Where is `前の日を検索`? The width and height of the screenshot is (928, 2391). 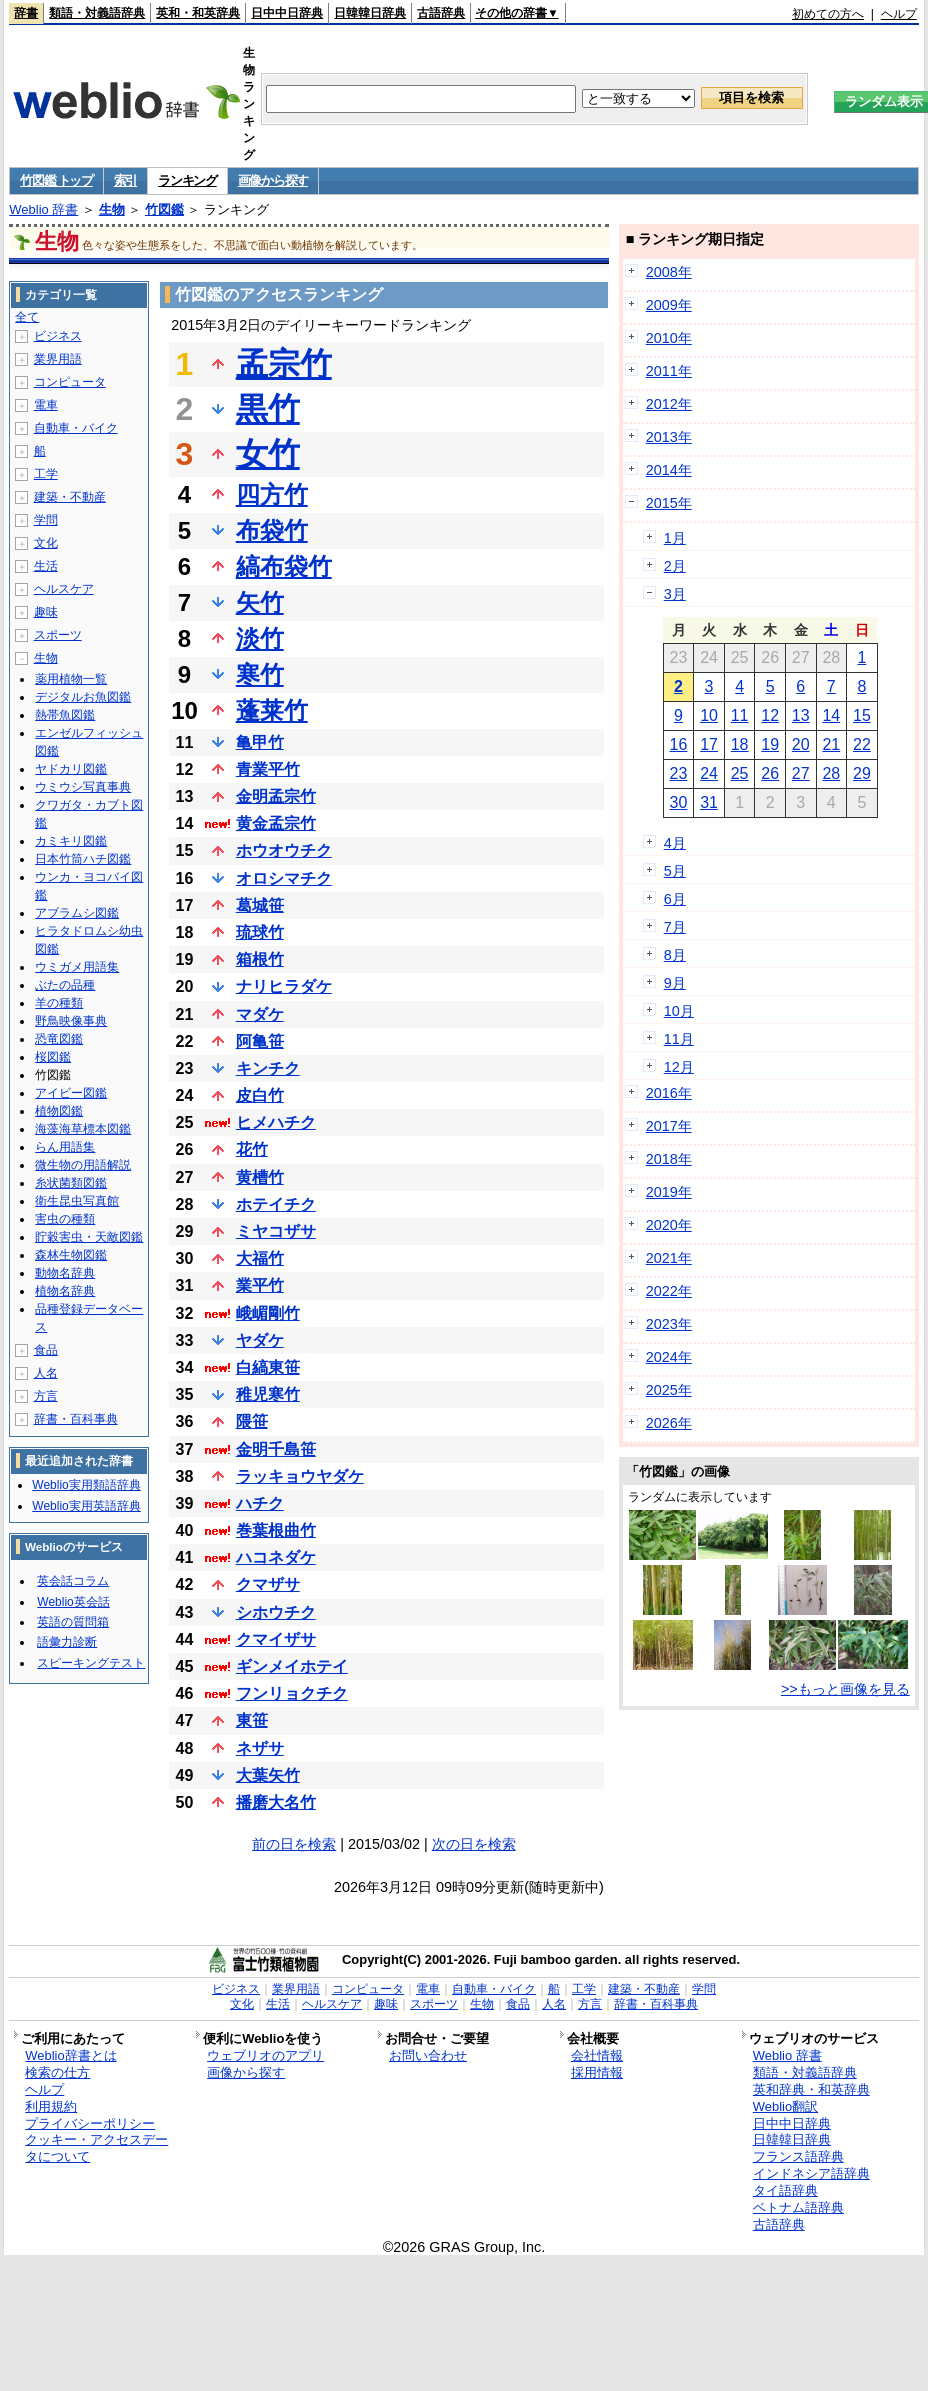
前の日を検索 is located at coordinates (294, 1844).